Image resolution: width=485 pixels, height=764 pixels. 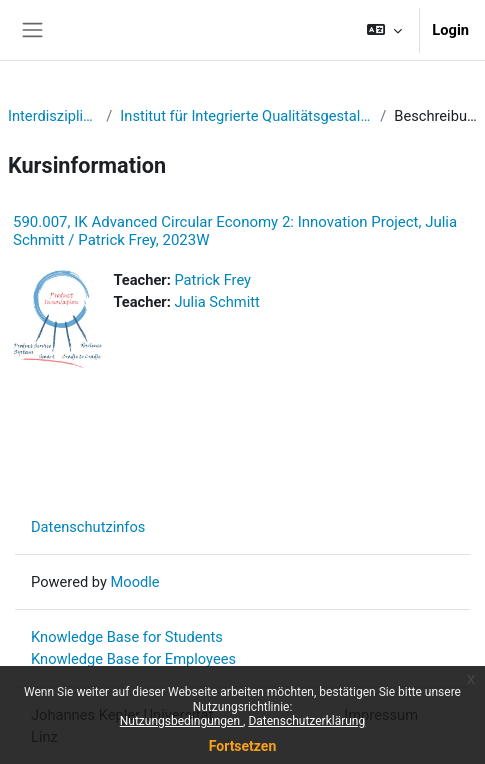 What do you see at coordinates (212, 280) in the screenshot?
I see `Patrick Frey` at bounding box center [212, 280].